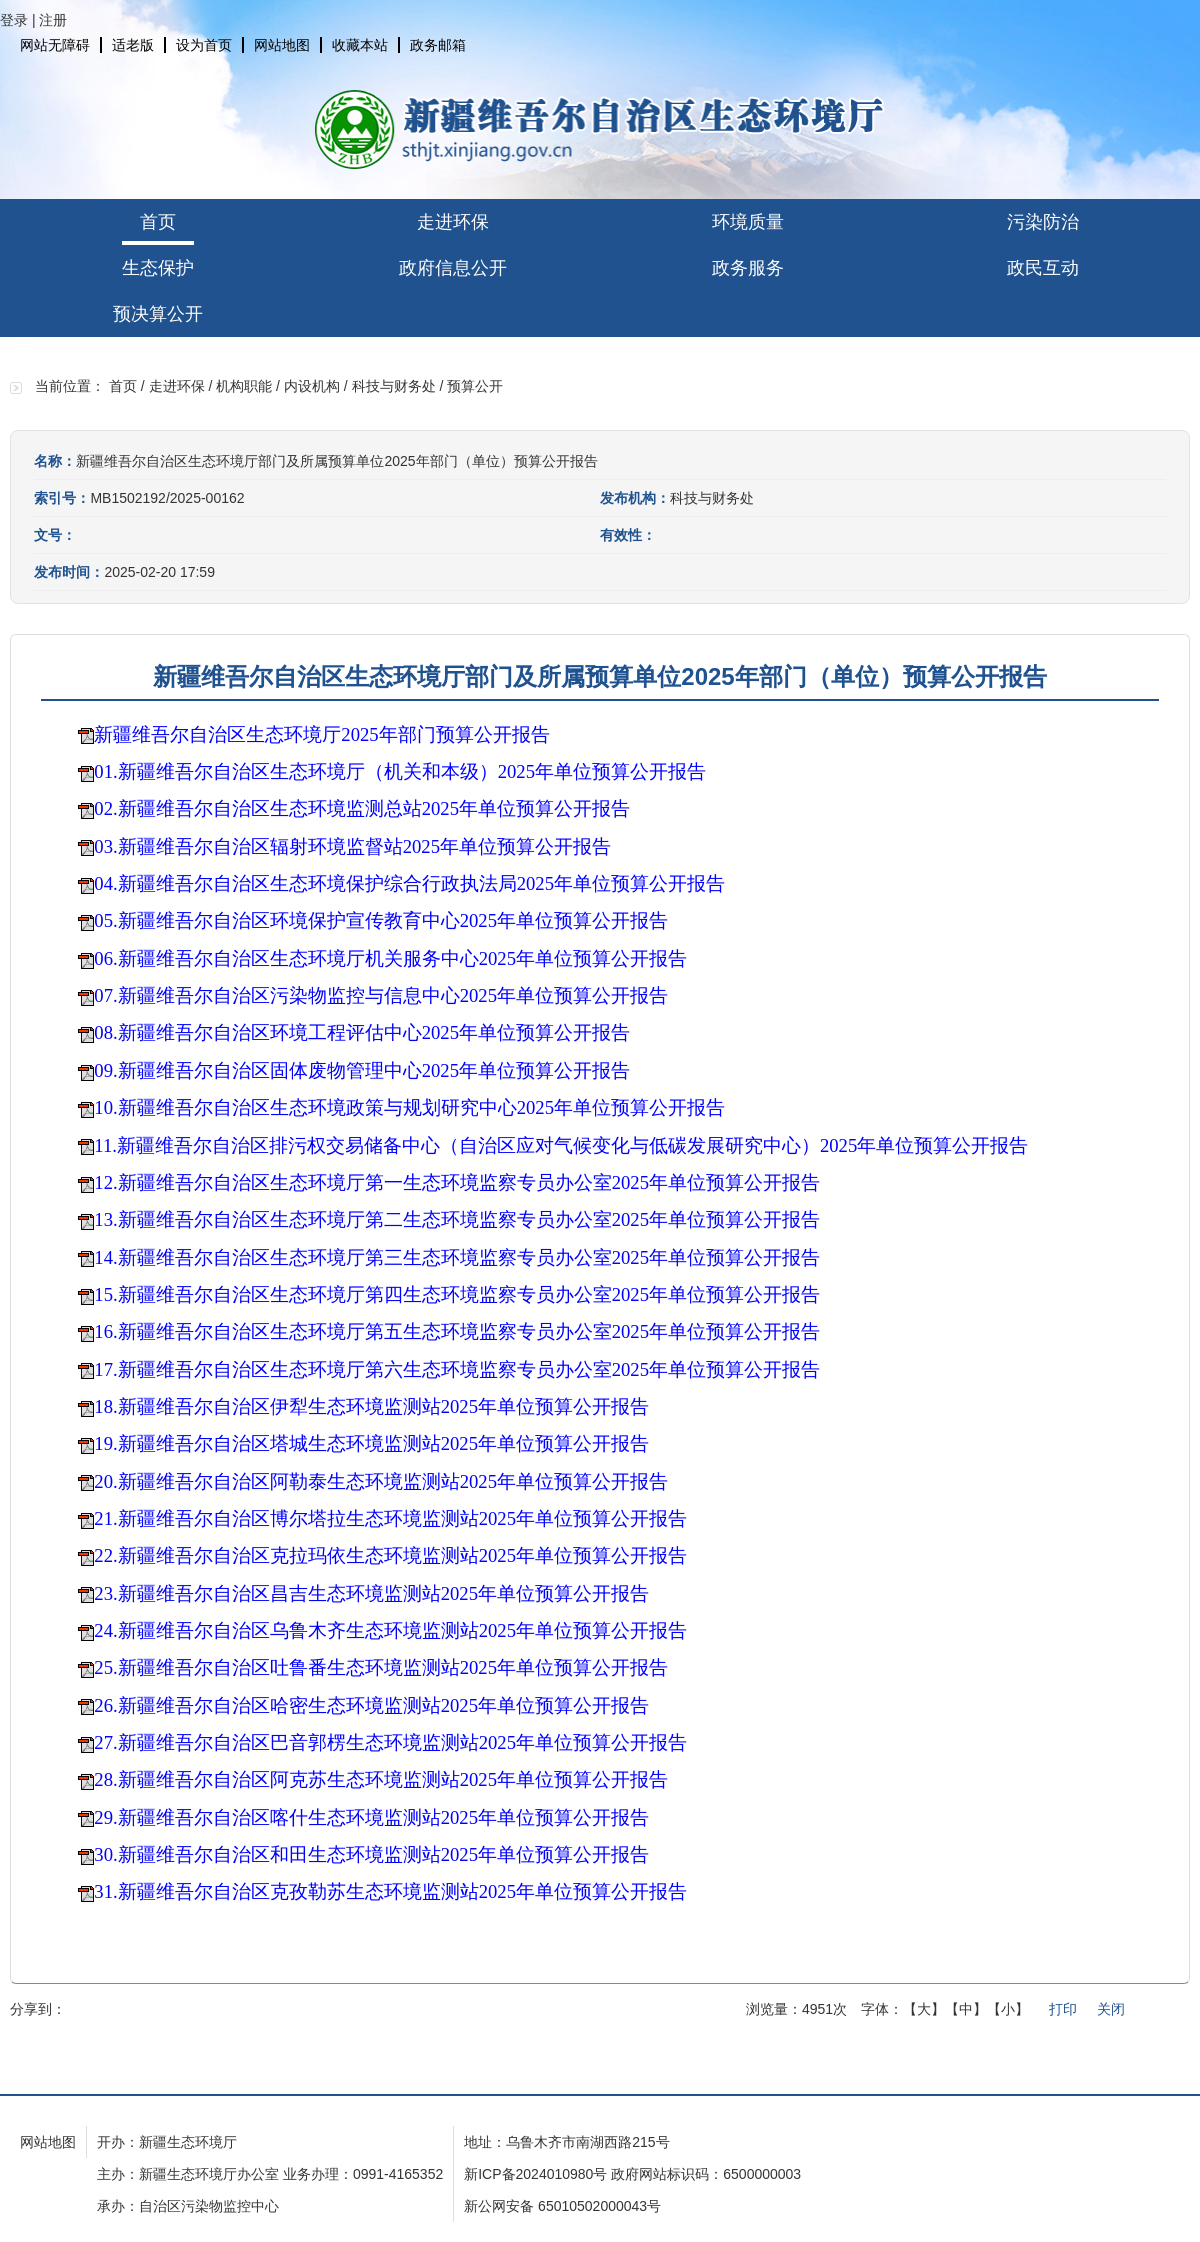 Image resolution: width=1200 pixels, height=2242 pixels. What do you see at coordinates (362, 1032) in the screenshot?
I see `08.新疆维吾尔自治区环境工程评估中心2025年单位预算公开报告` at bounding box center [362, 1032].